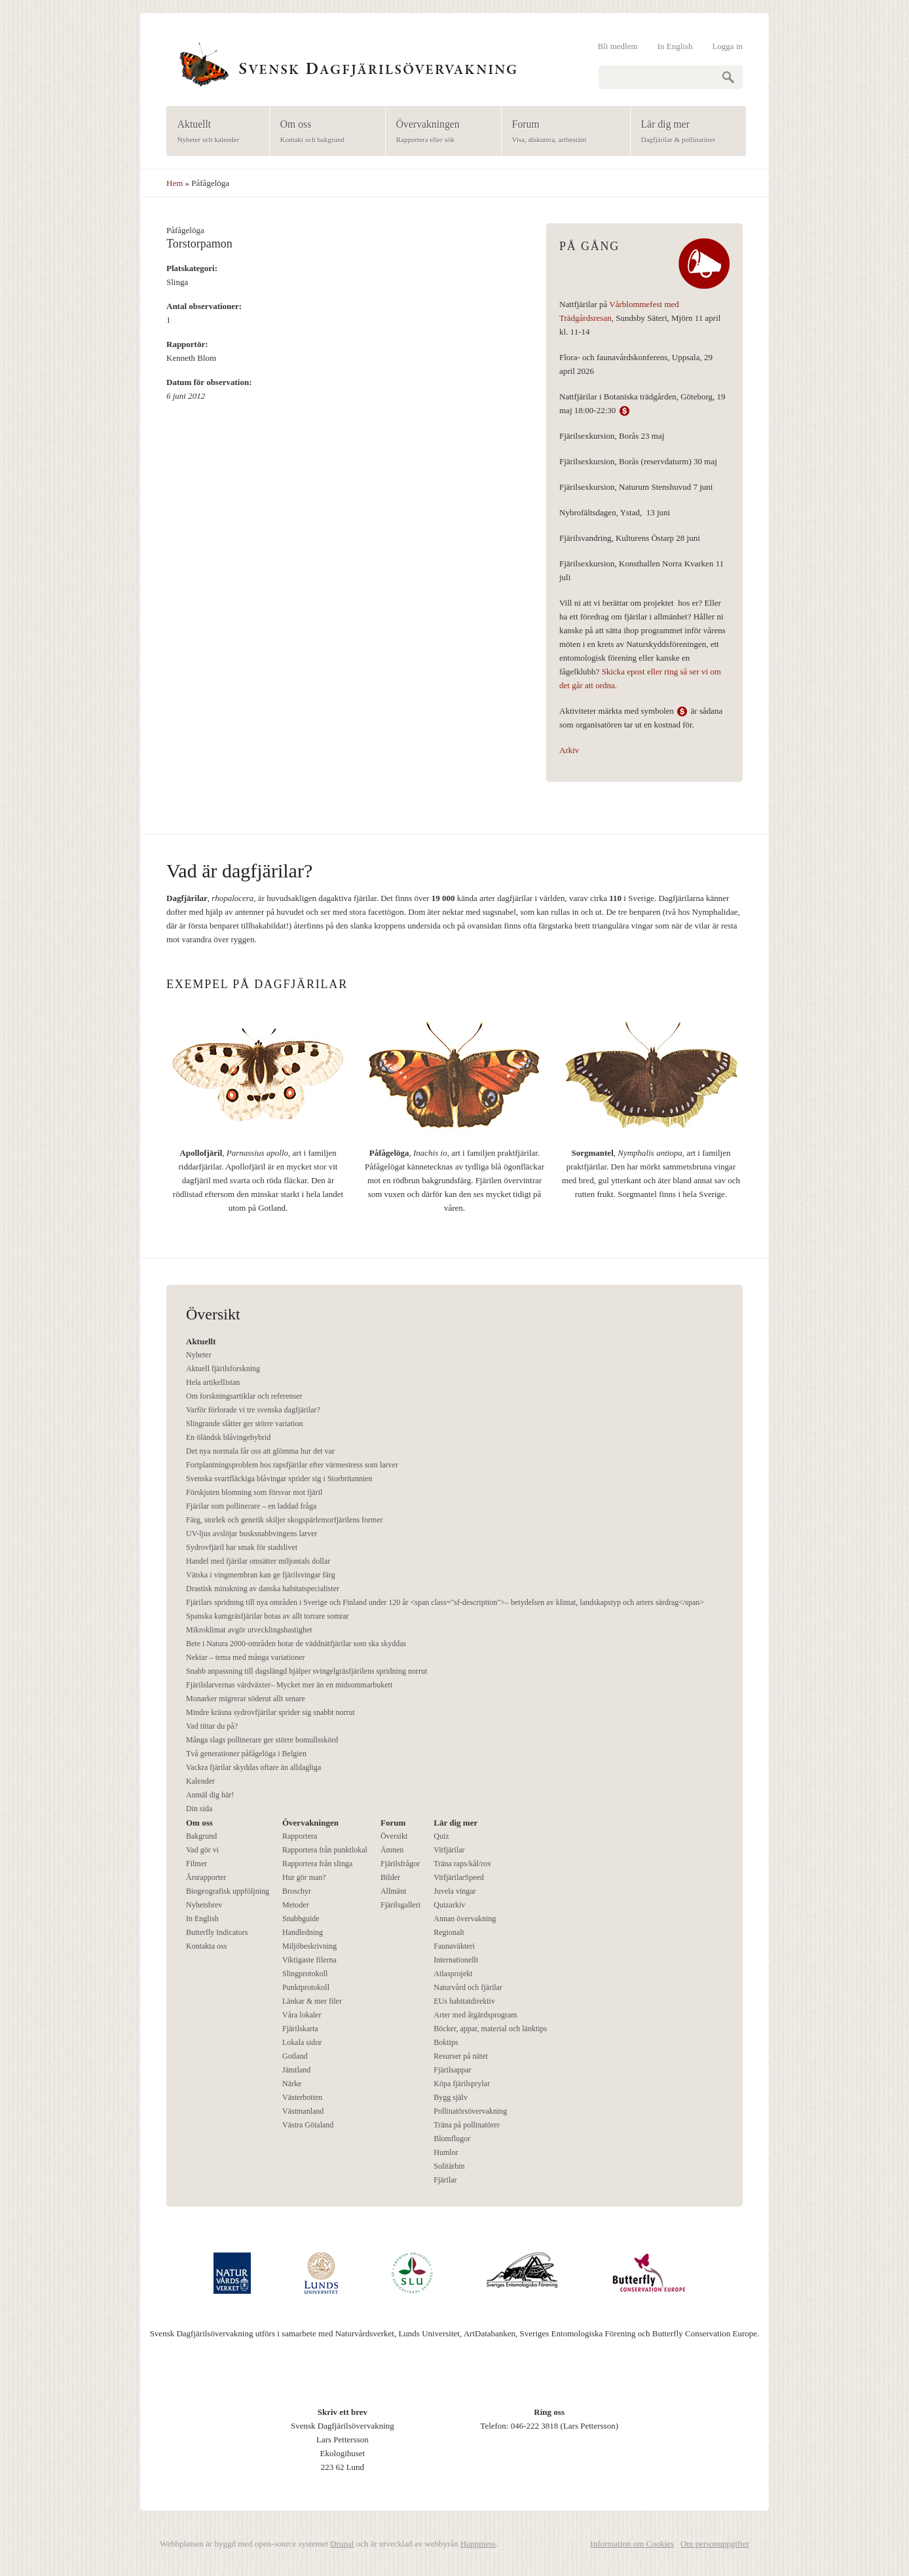 Image resolution: width=909 pixels, height=2576 pixels. I want to click on Broschyr, so click(296, 1891).